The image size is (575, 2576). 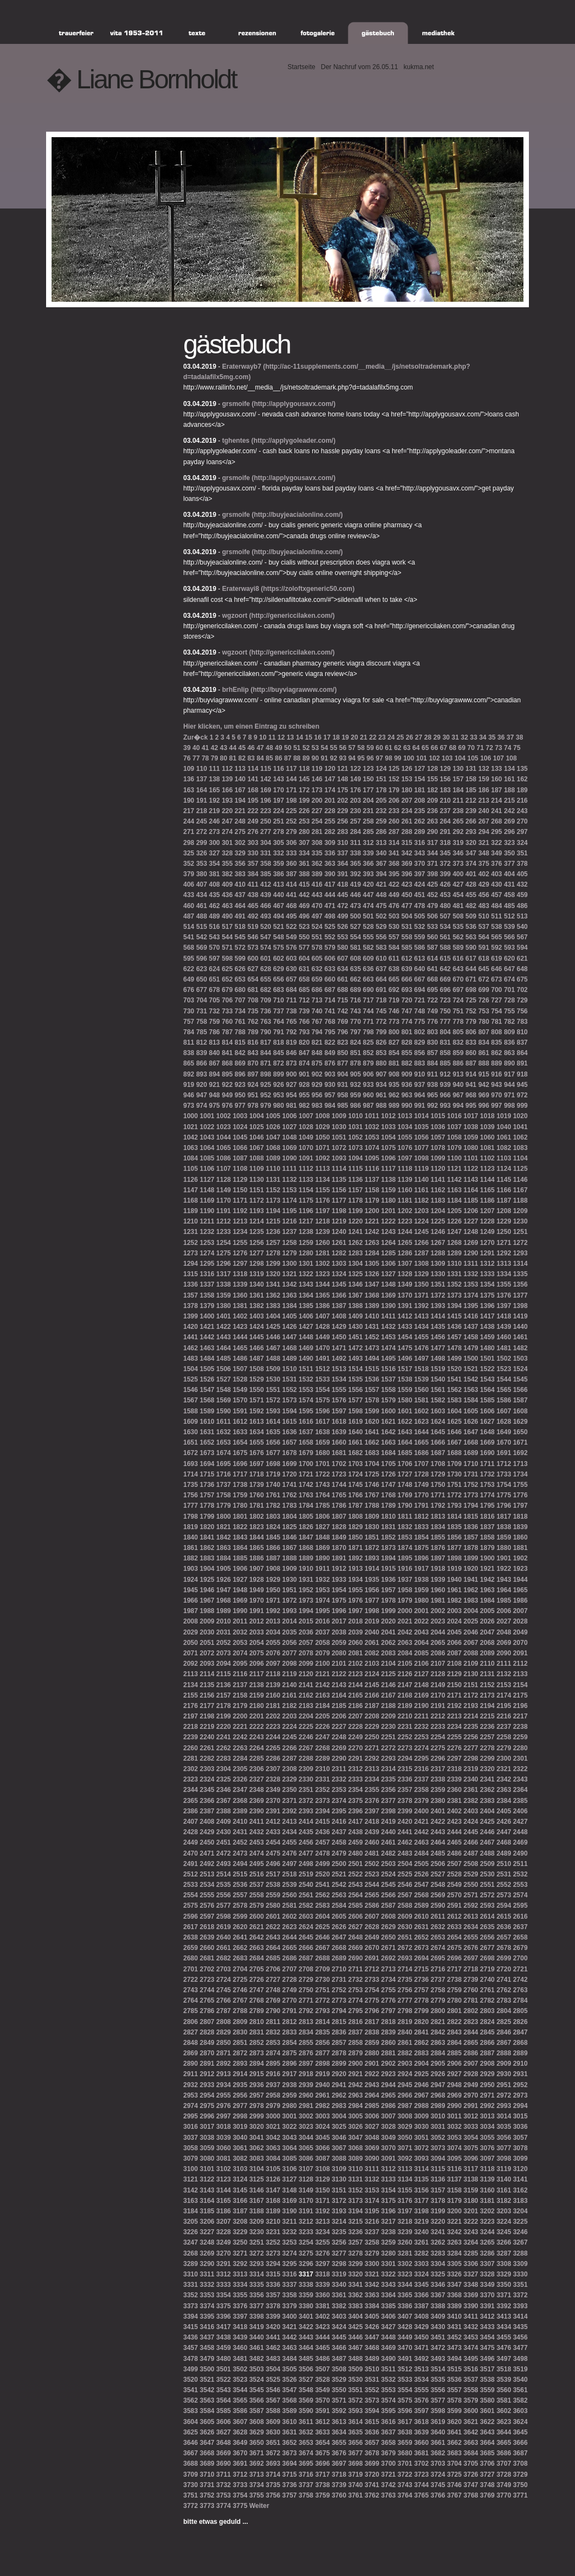 What do you see at coordinates (252, 811) in the screenshot?
I see `222` at bounding box center [252, 811].